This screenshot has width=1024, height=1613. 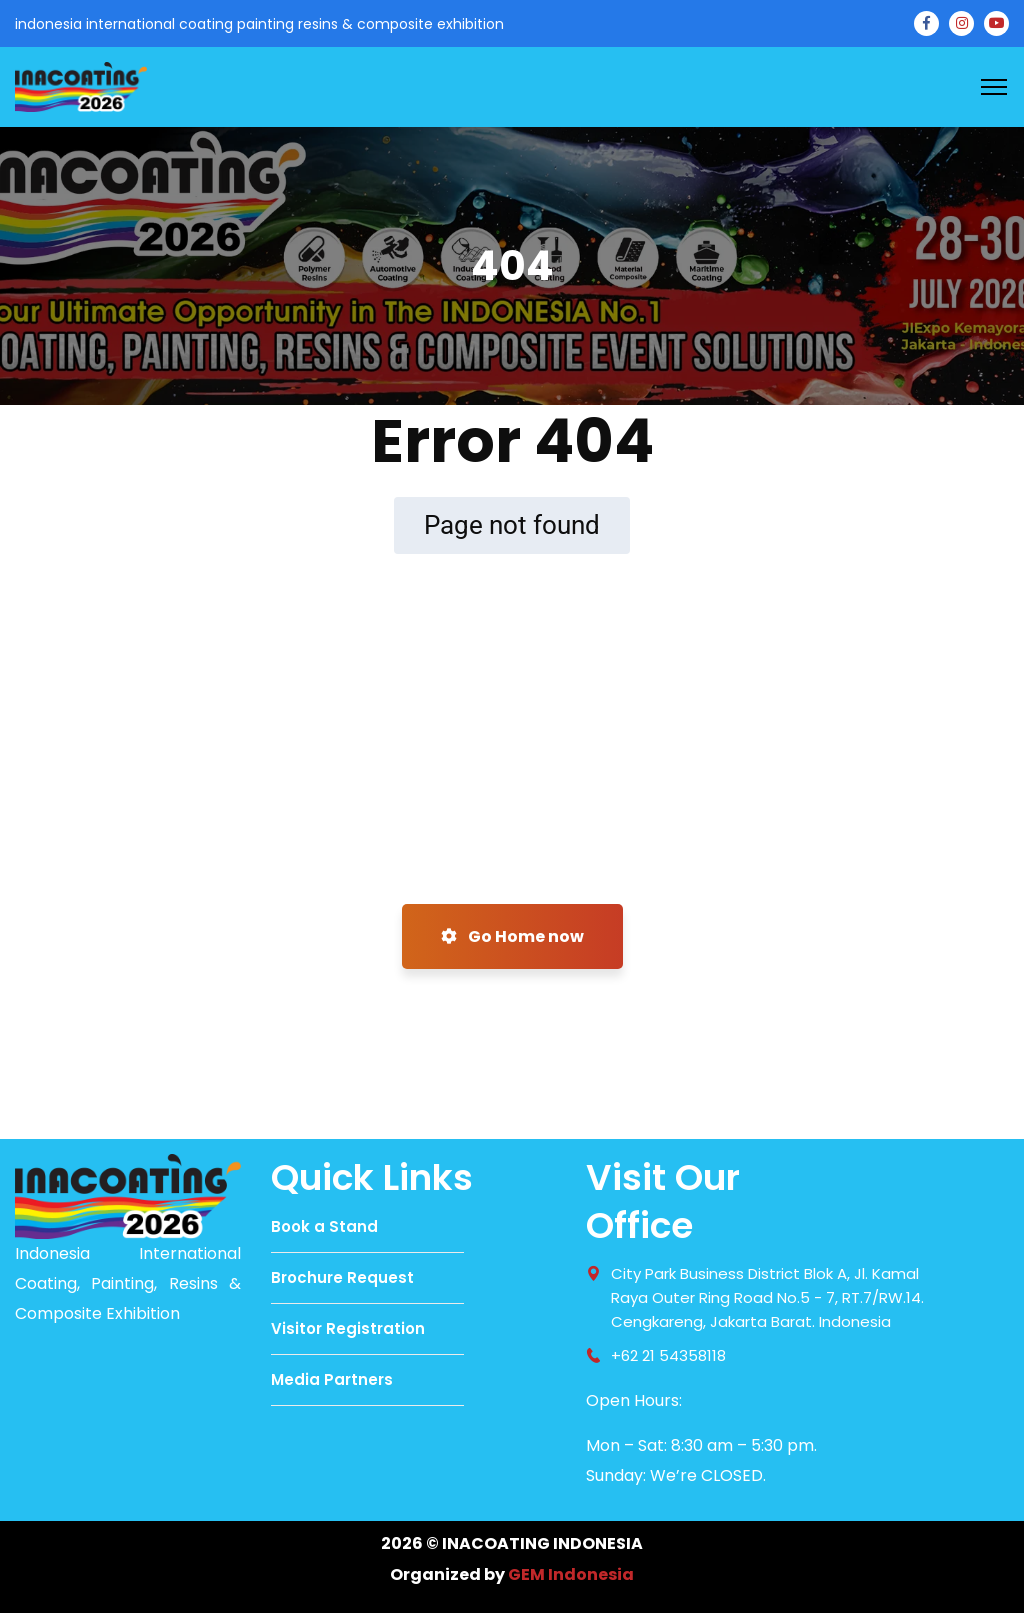 I want to click on GEM Indonesia, so click(x=571, y=1574).